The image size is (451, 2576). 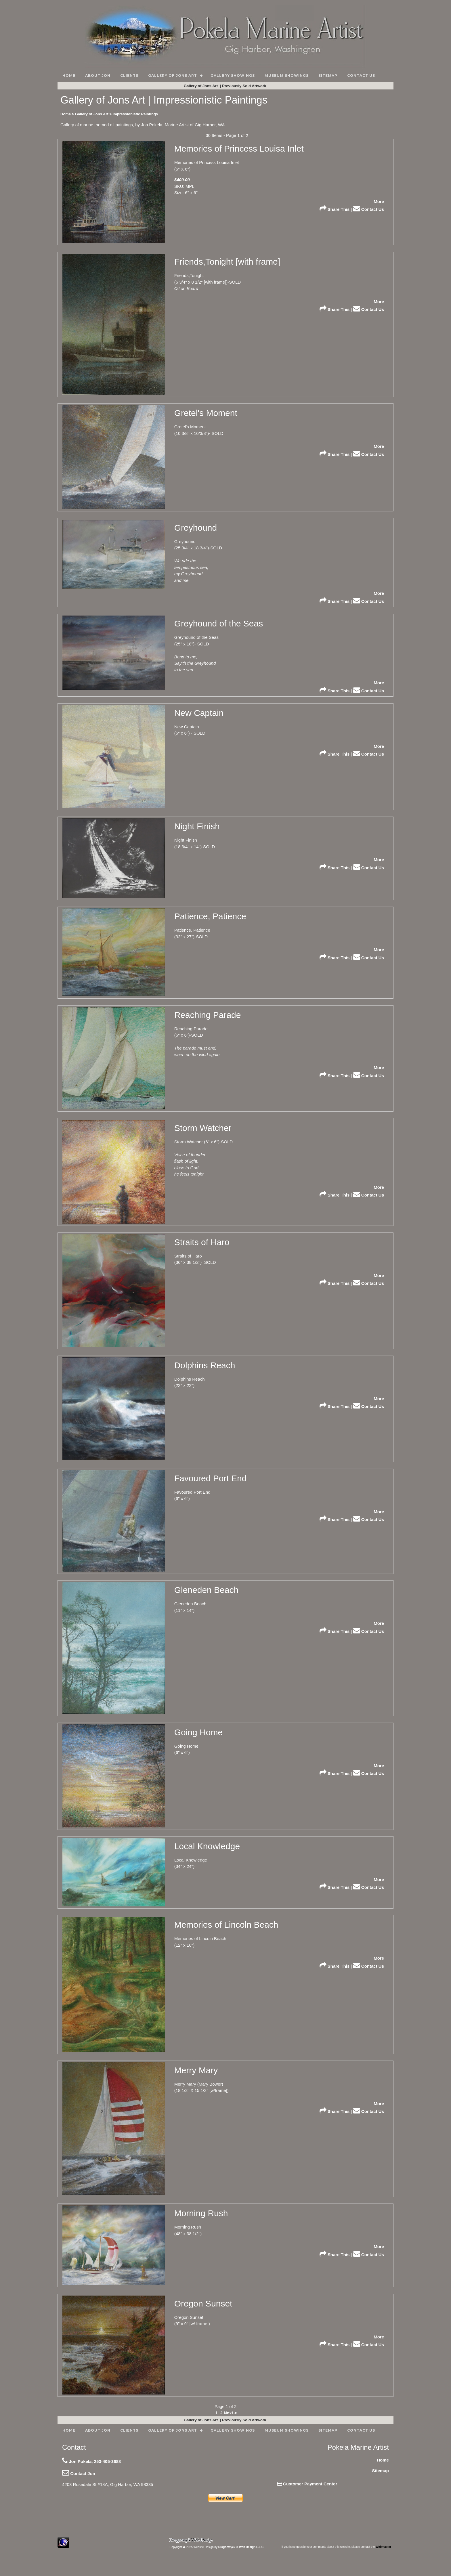 I want to click on Sitemap, so click(x=380, y=2470).